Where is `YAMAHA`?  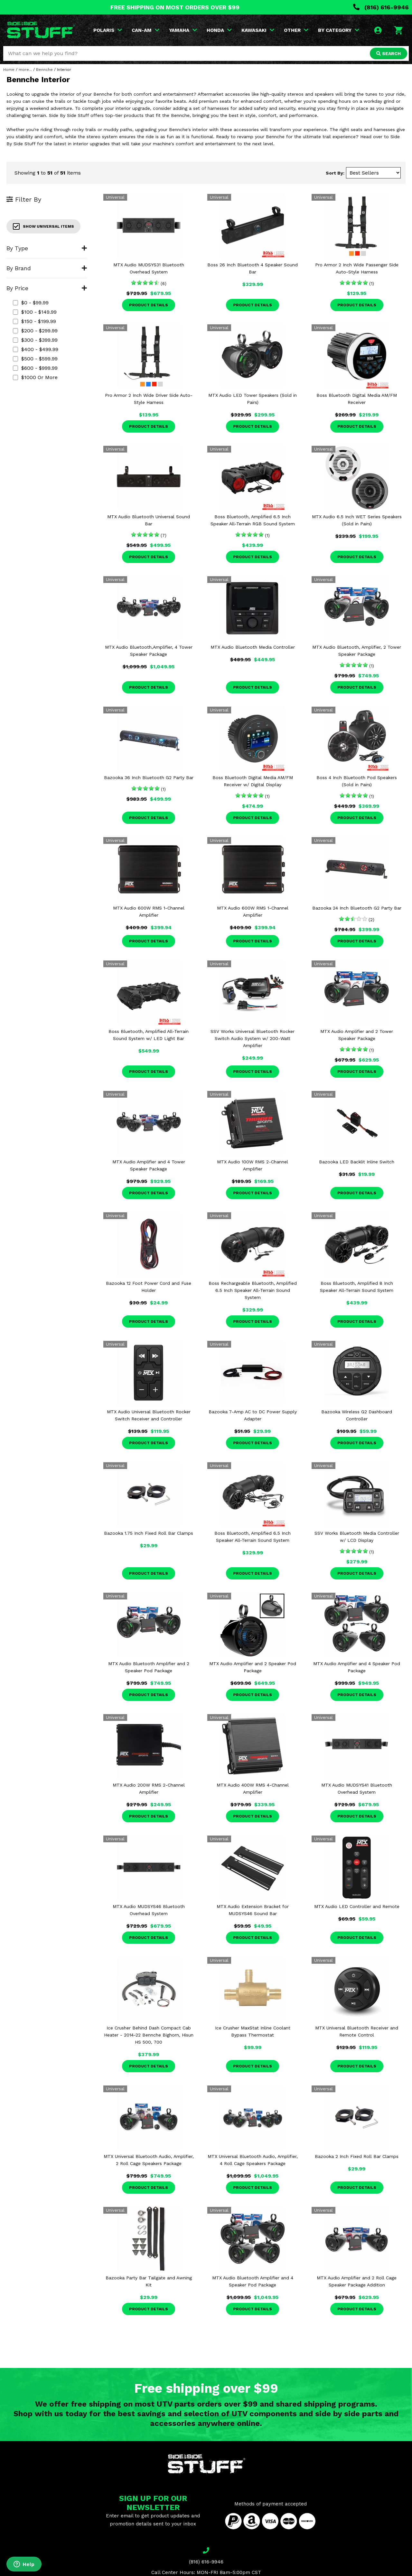 YAMAHA is located at coordinates (183, 30).